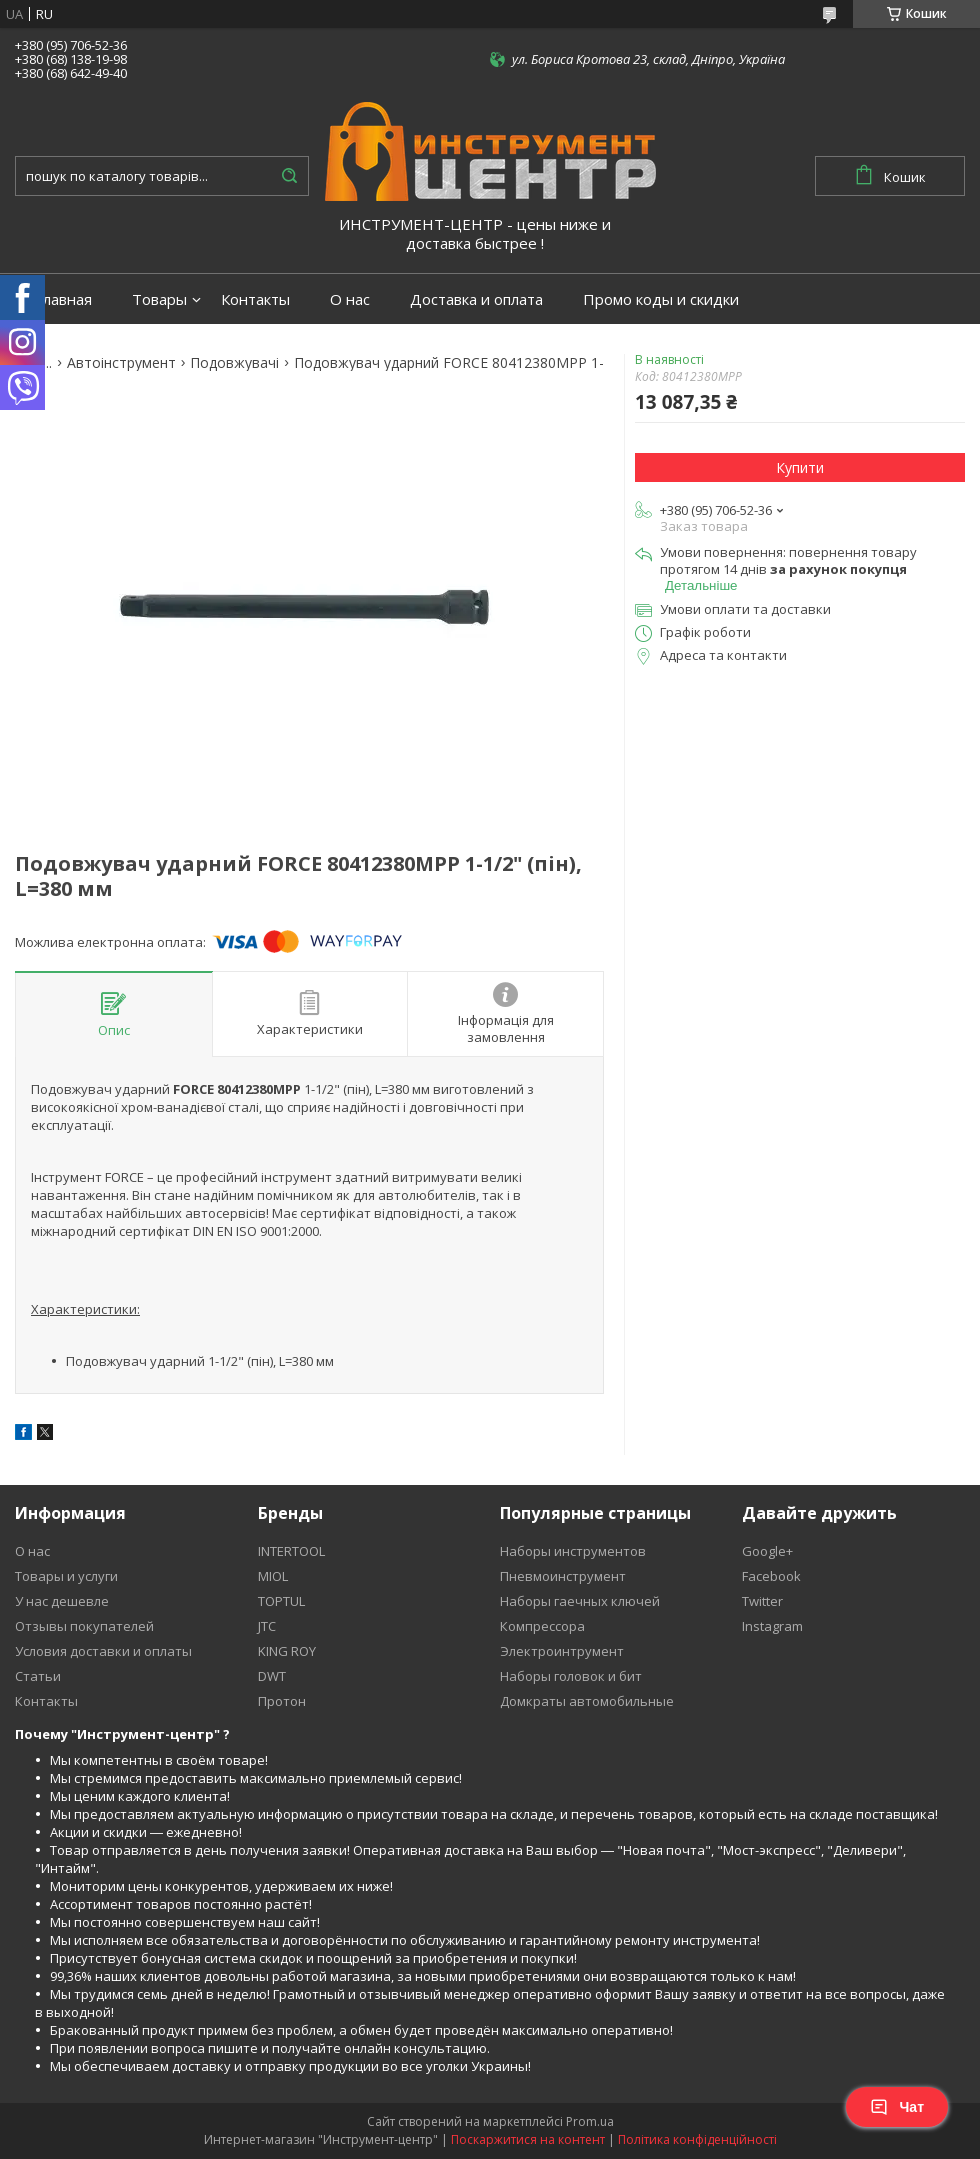 Image resolution: width=980 pixels, height=2159 pixels. What do you see at coordinates (121, 363) in the screenshot?
I see `Автоінструмент` at bounding box center [121, 363].